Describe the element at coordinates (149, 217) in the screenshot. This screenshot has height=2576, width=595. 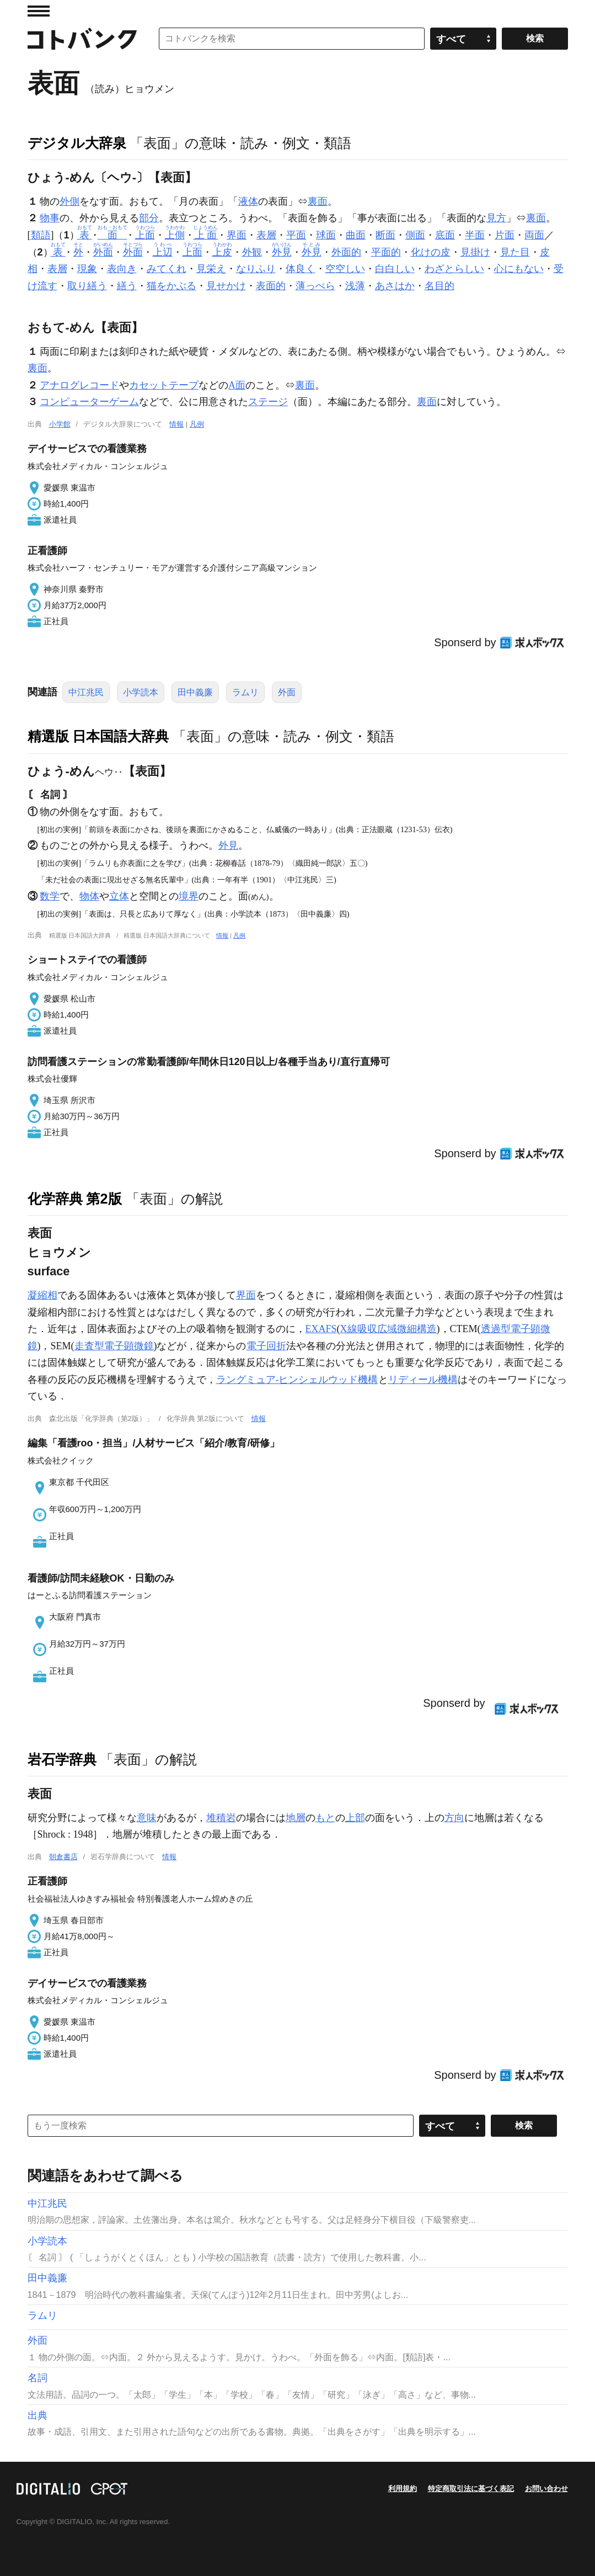
I see `部分` at that location.